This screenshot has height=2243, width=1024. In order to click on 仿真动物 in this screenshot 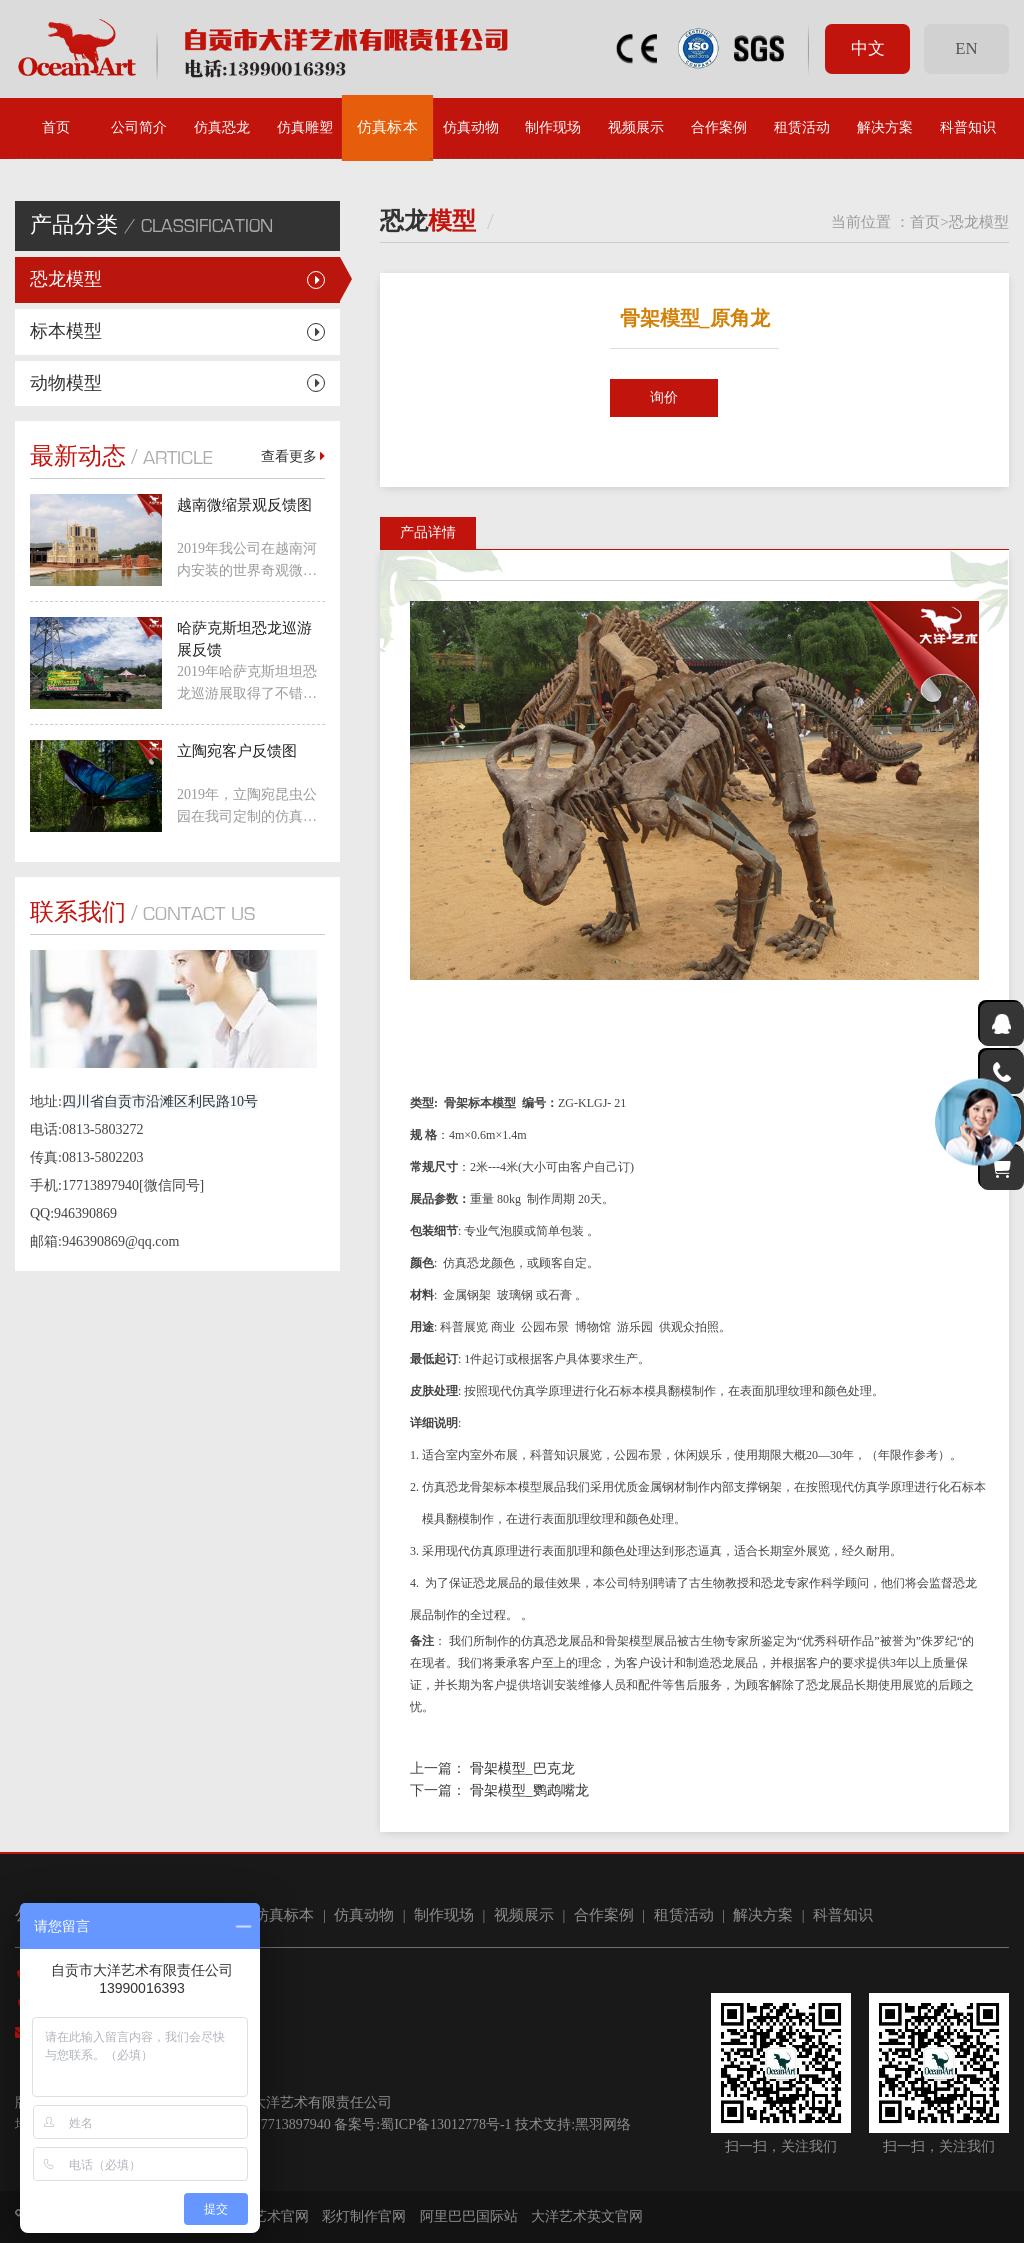, I will do `click(471, 127)`.